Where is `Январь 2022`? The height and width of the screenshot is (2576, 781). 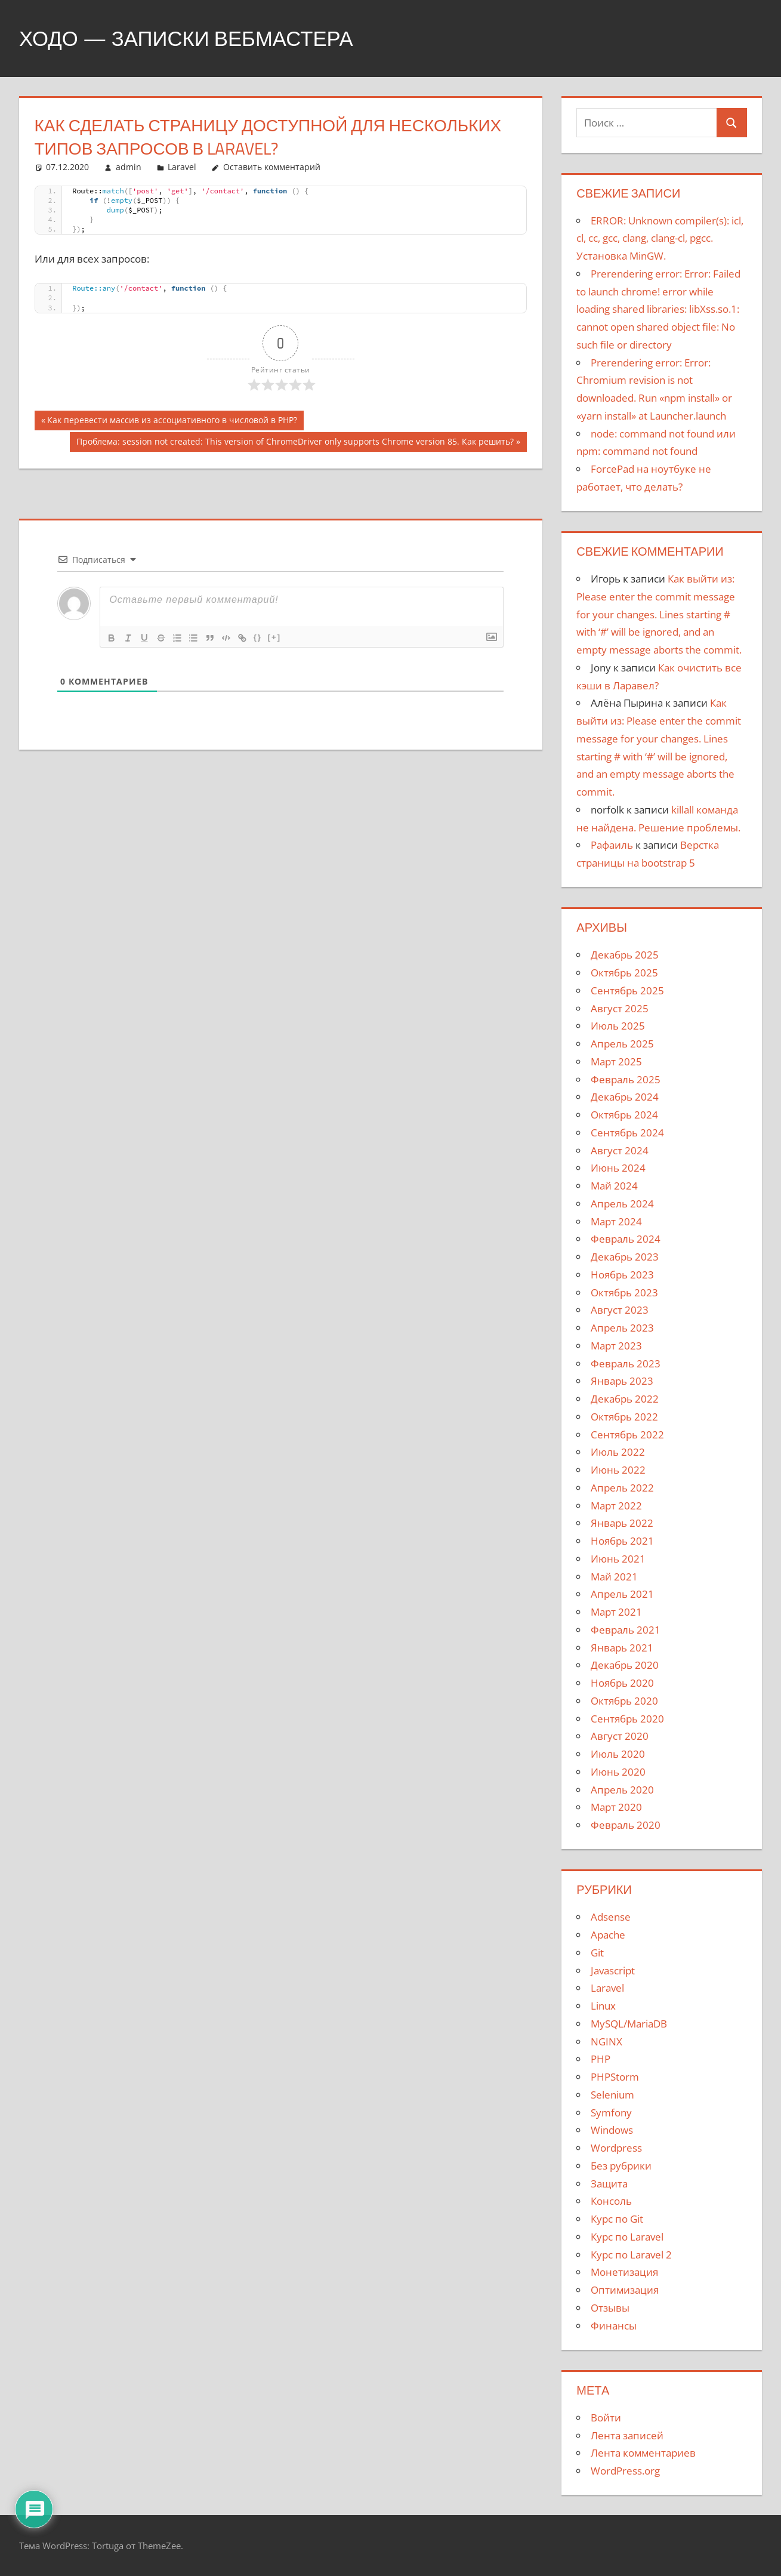
Январь 2022 is located at coordinates (622, 1523).